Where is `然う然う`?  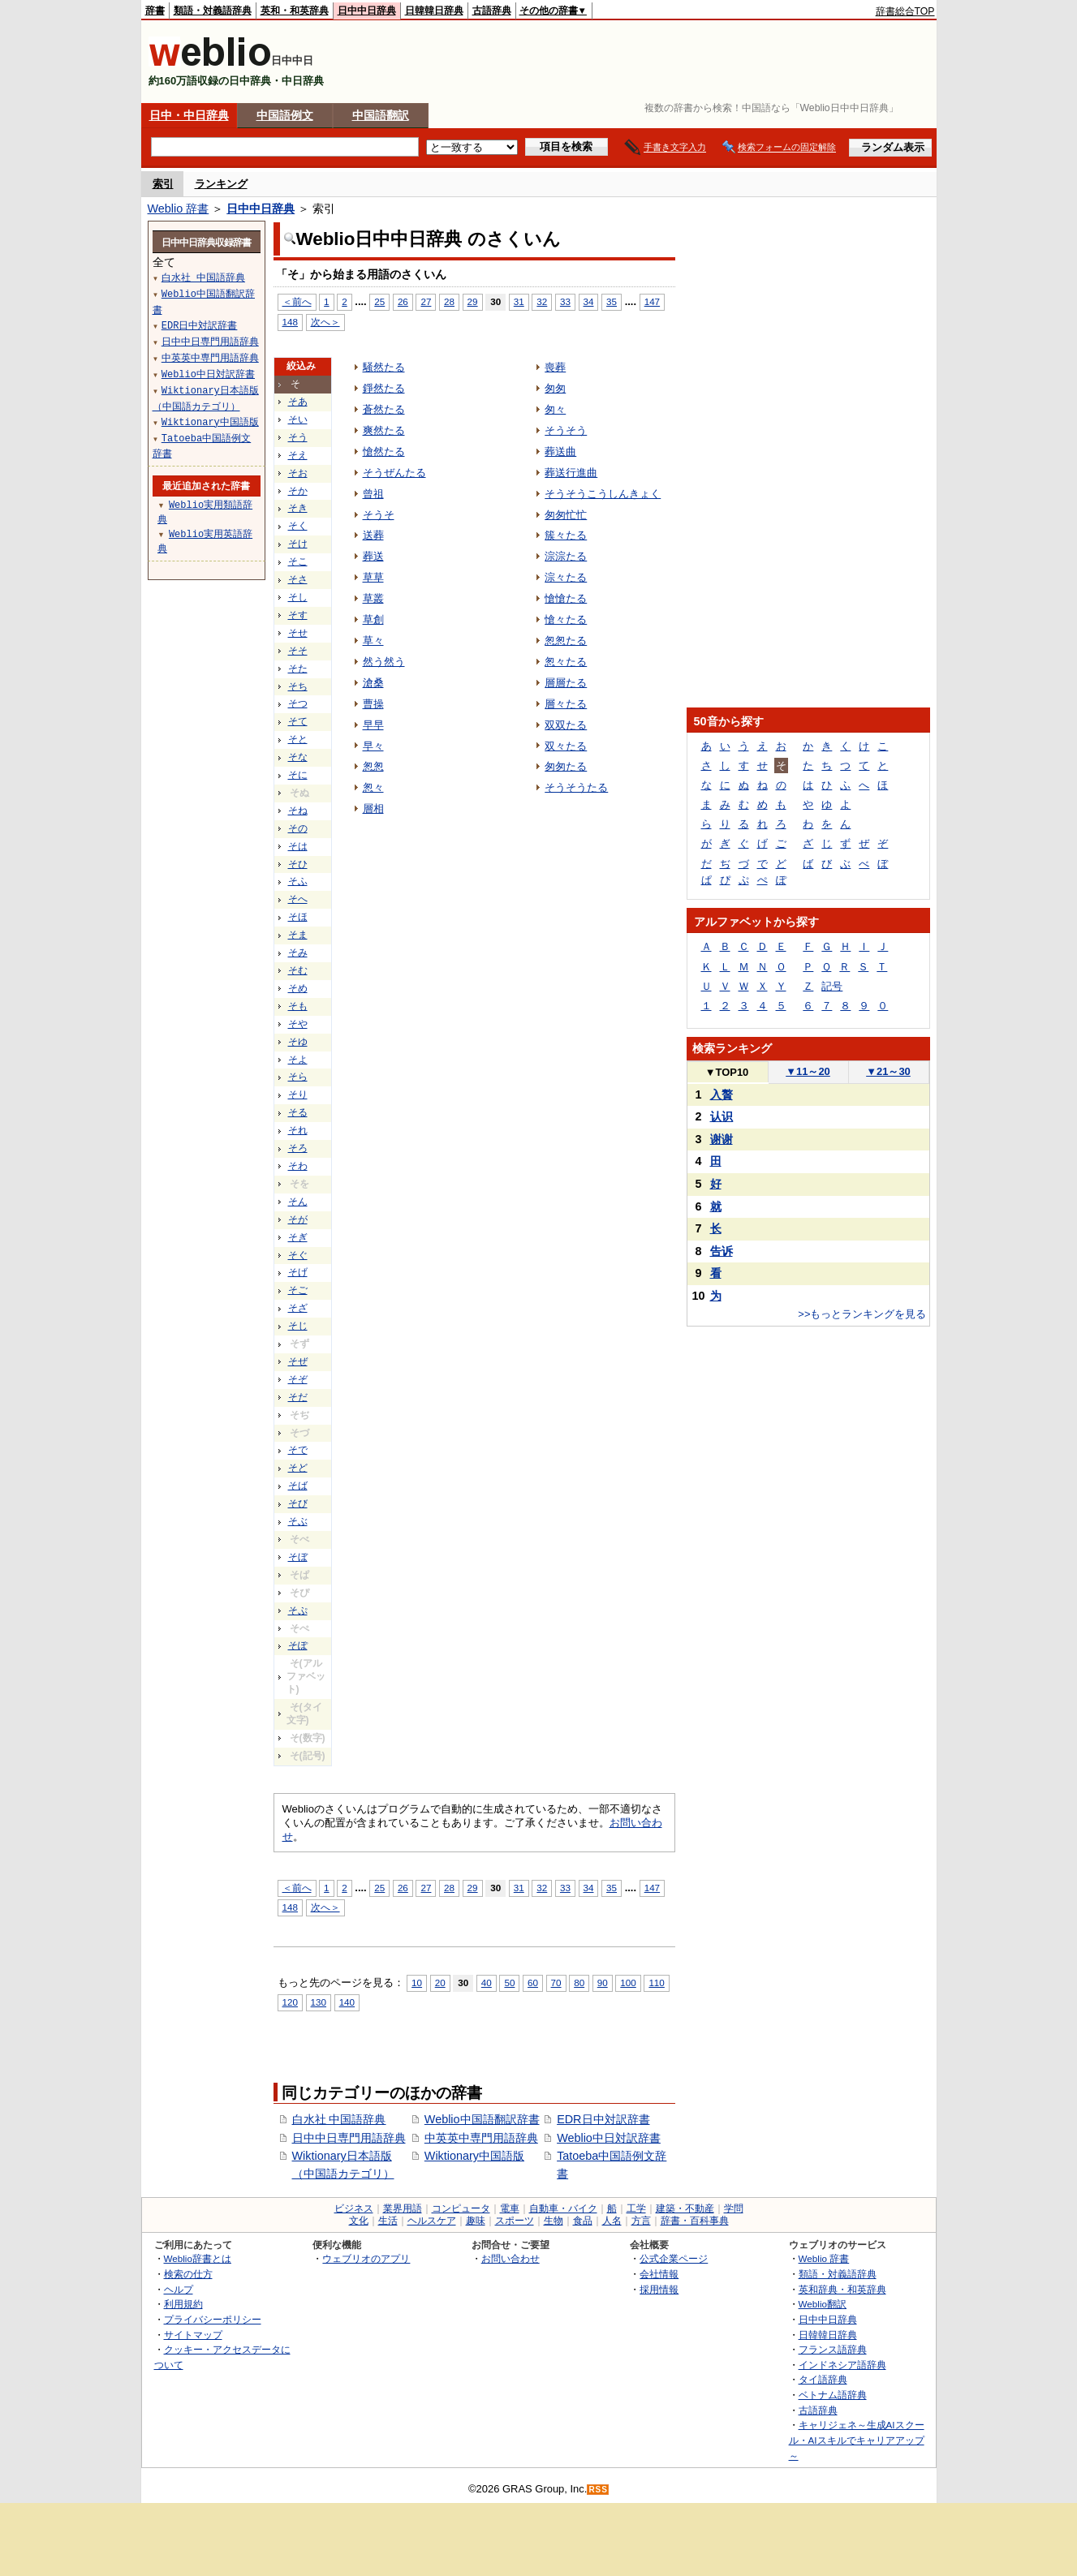
然う然う is located at coordinates (384, 662).